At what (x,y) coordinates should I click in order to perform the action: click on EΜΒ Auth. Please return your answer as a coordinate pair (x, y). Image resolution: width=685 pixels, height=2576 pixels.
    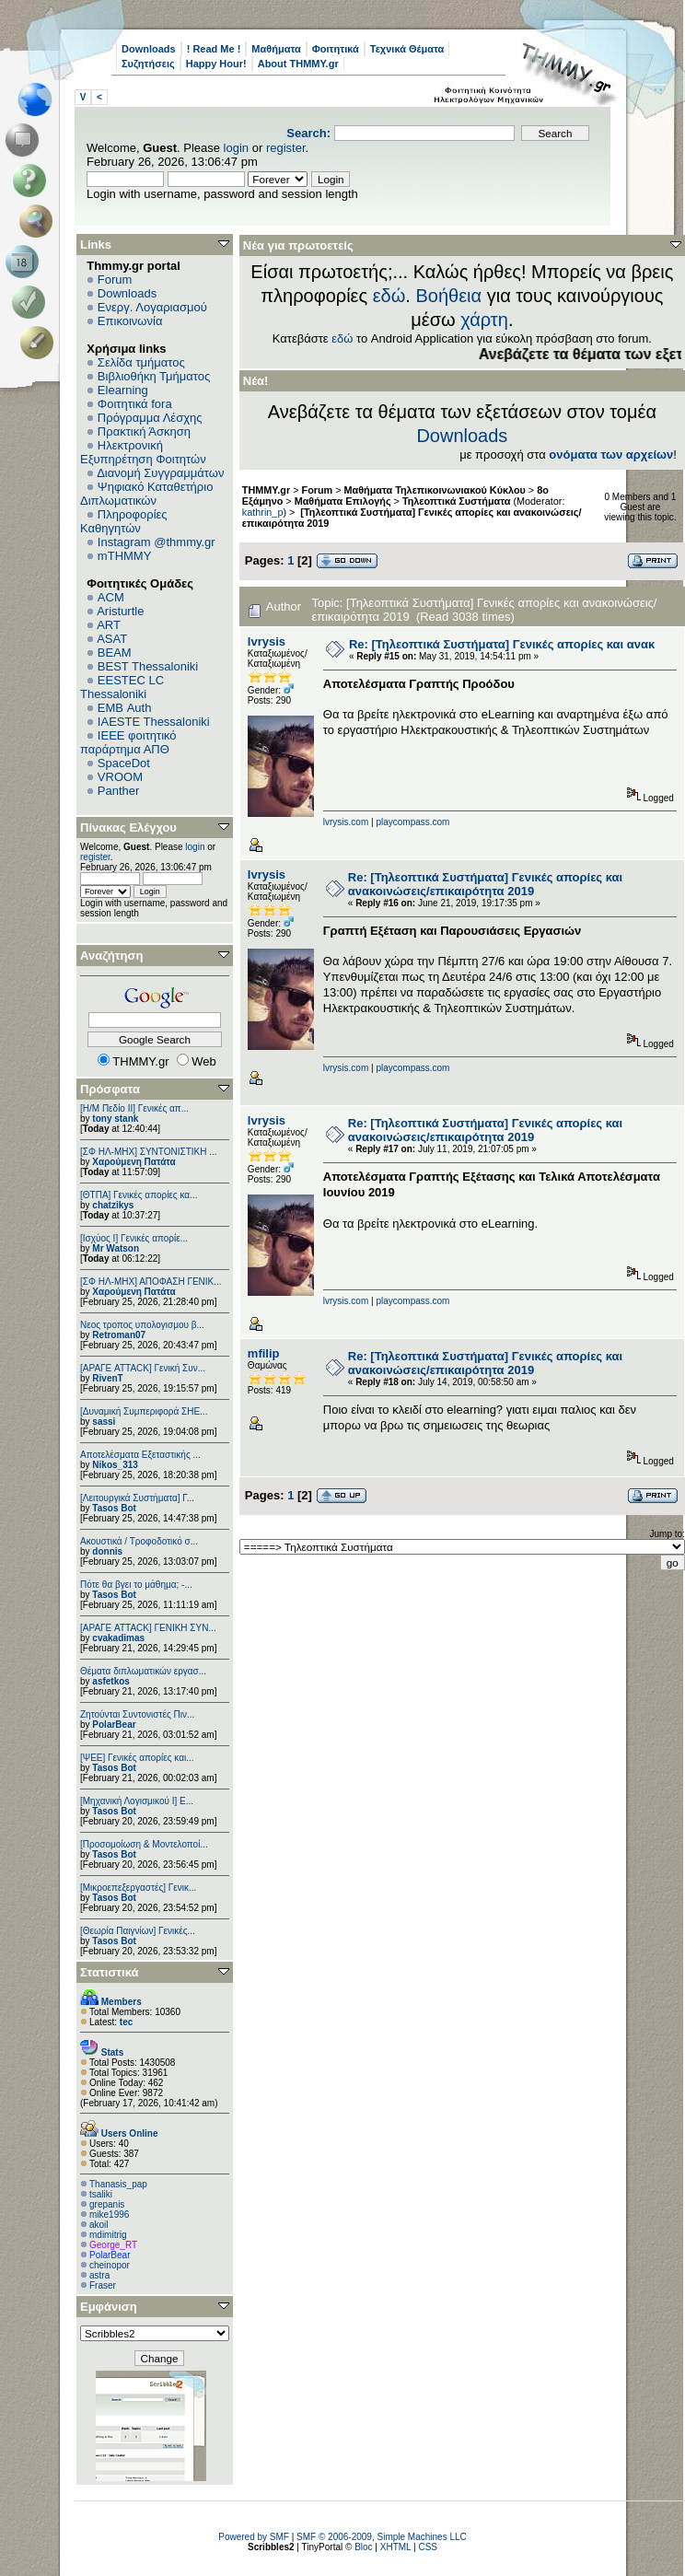
    Looking at the image, I should click on (125, 708).